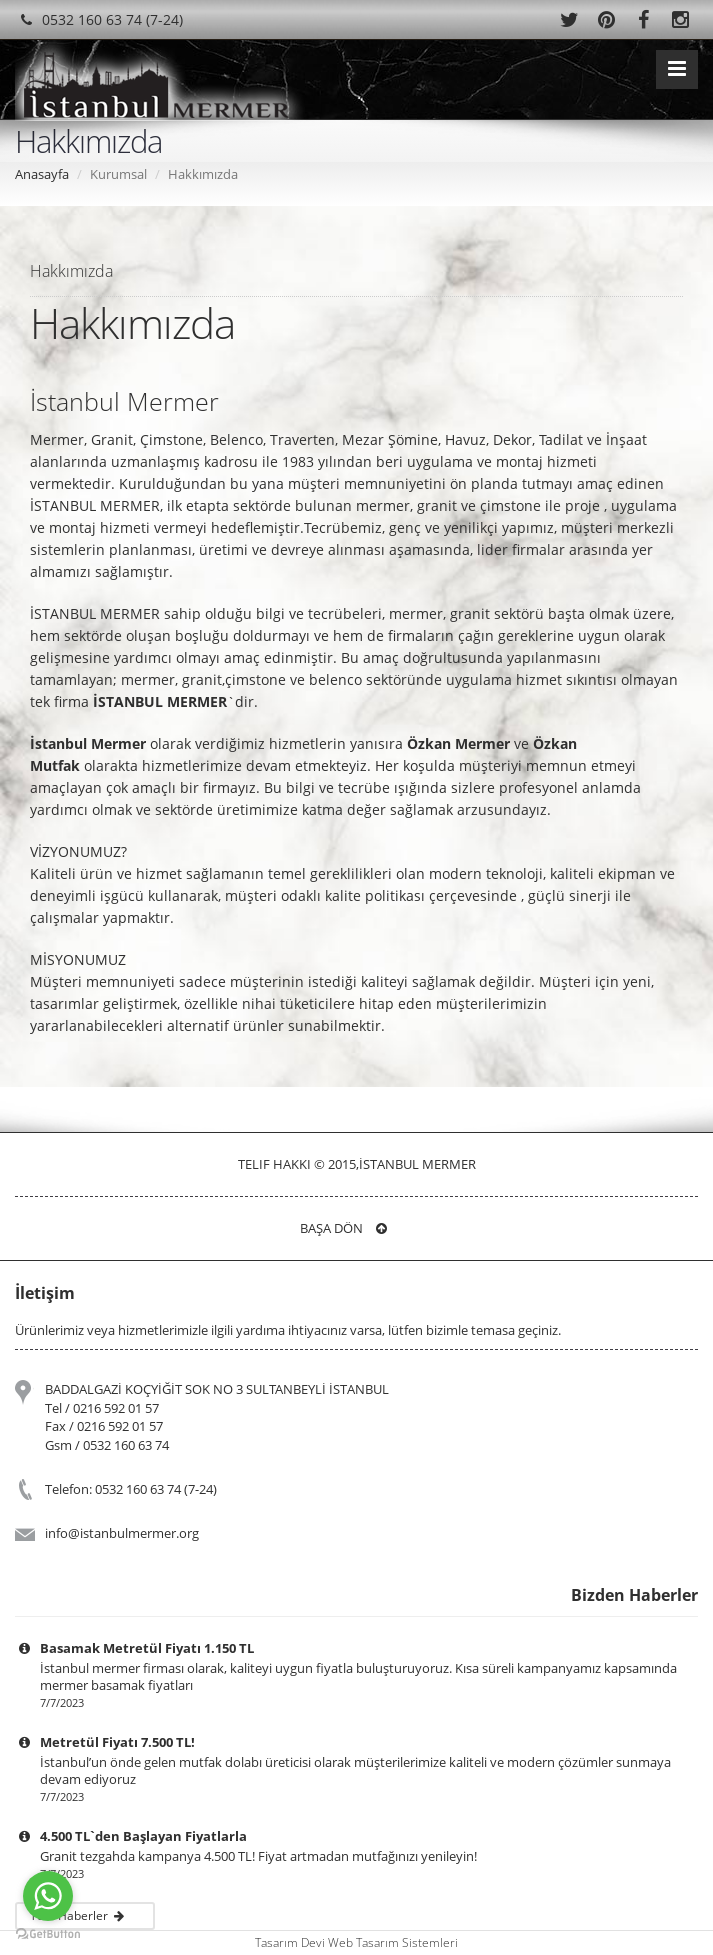  Describe the element at coordinates (356, 270) in the screenshot. I see `[tab]` at that location.